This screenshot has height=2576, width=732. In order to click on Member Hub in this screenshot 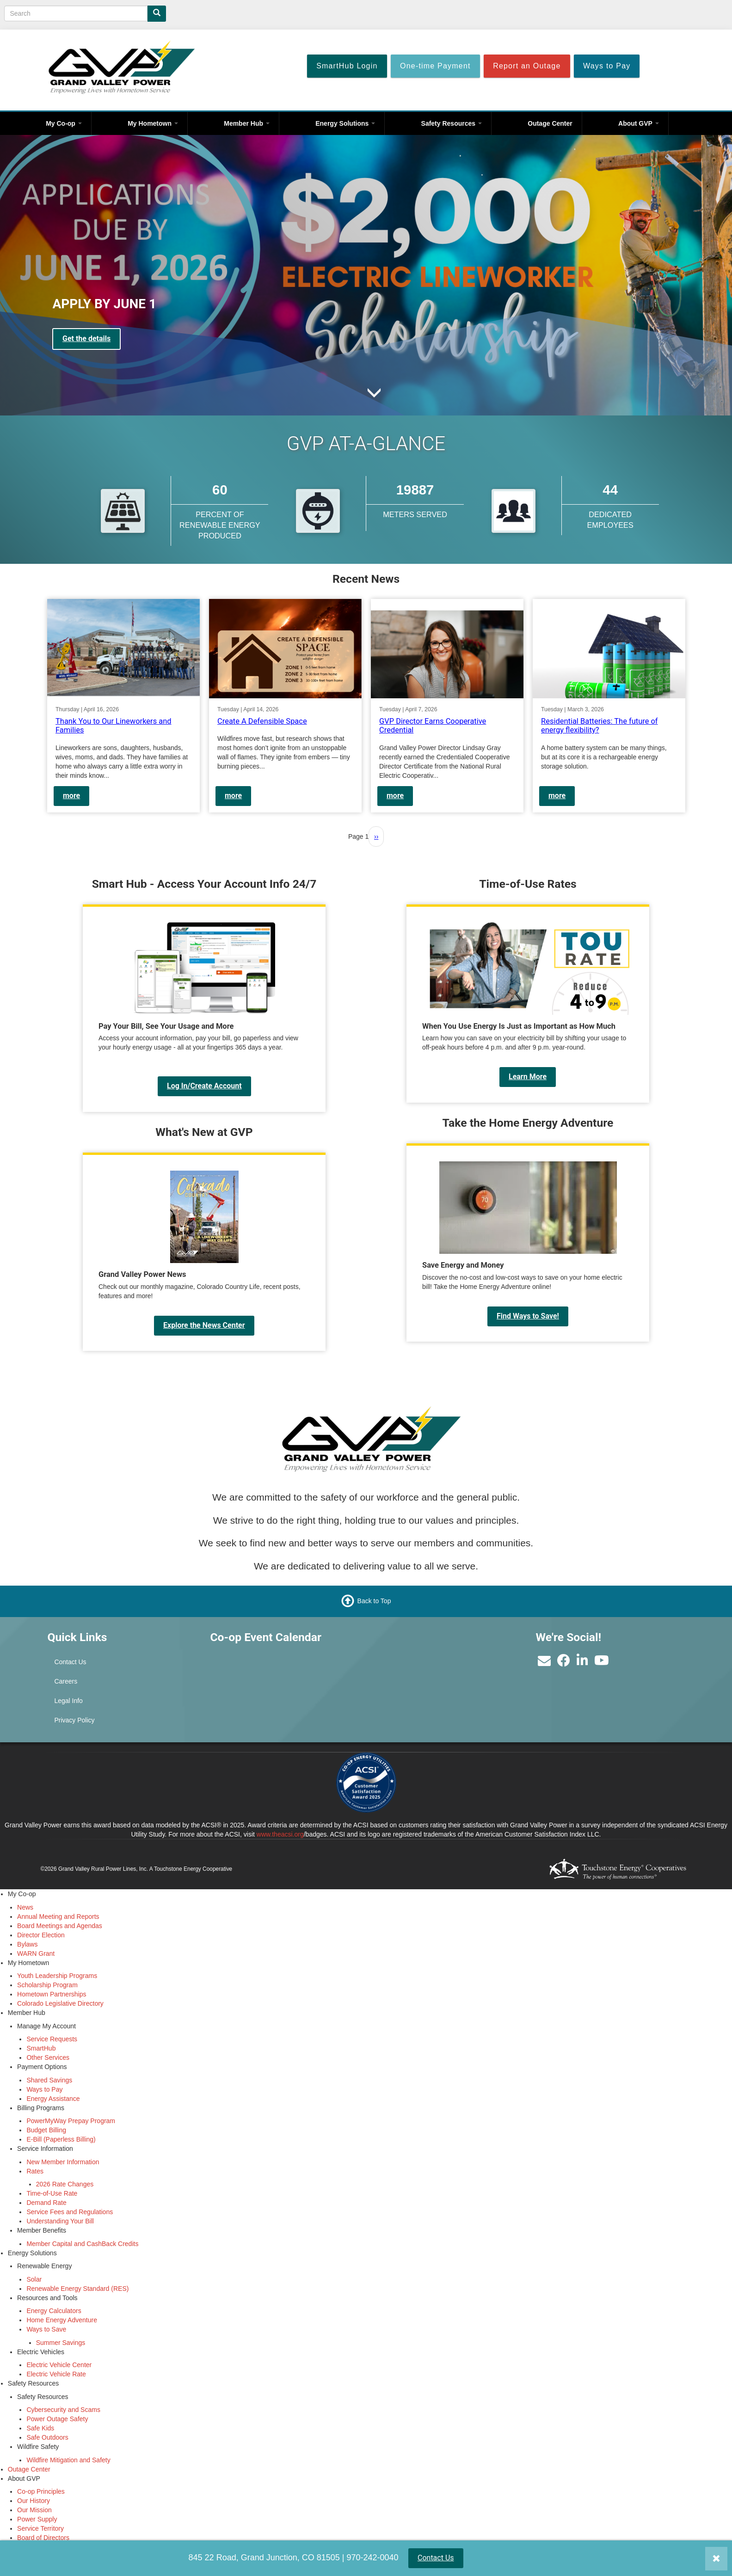, I will do `click(247, 123)`.